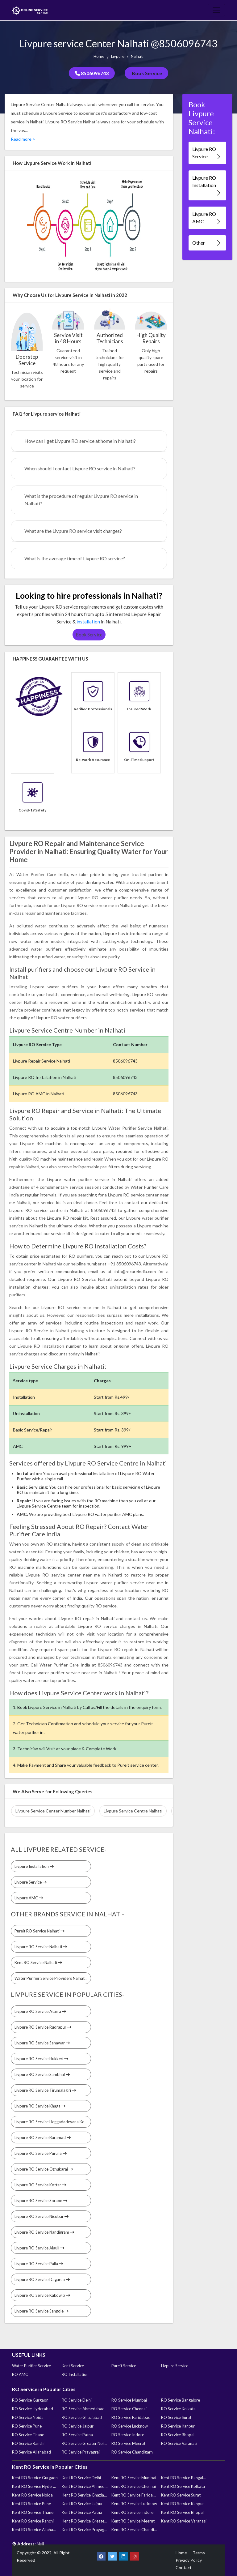  What do you see at coordinates (80, 441) in the screenshot?
I see `How can I get Livpure RO service at home in Nalhati?` at bounding box center [80, 441].